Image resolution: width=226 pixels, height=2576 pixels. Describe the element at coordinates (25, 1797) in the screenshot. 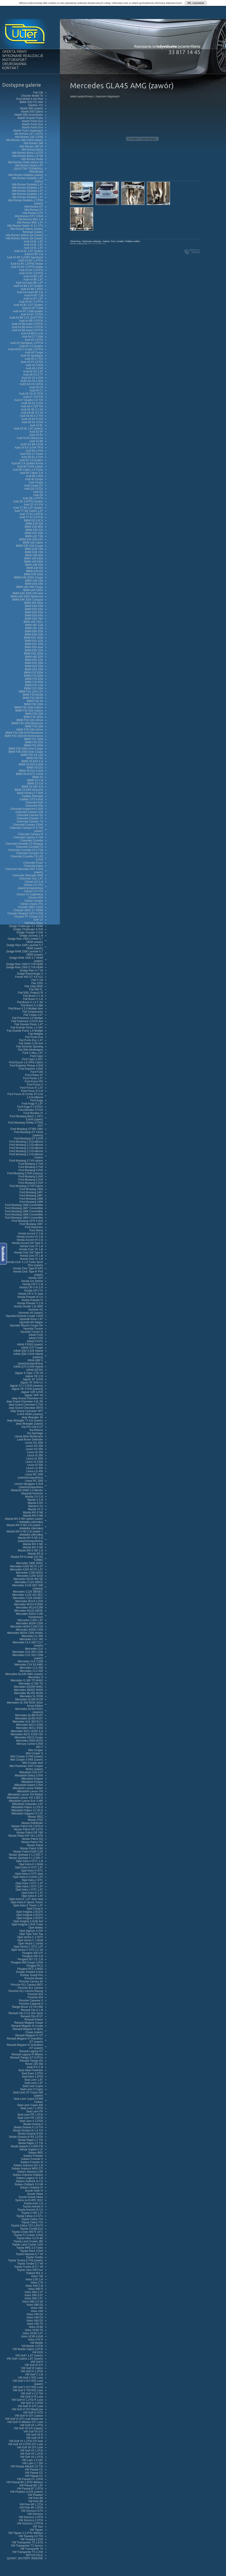

I see `Mitsubishi Lancer VIII 2,0DI-D` at that location.